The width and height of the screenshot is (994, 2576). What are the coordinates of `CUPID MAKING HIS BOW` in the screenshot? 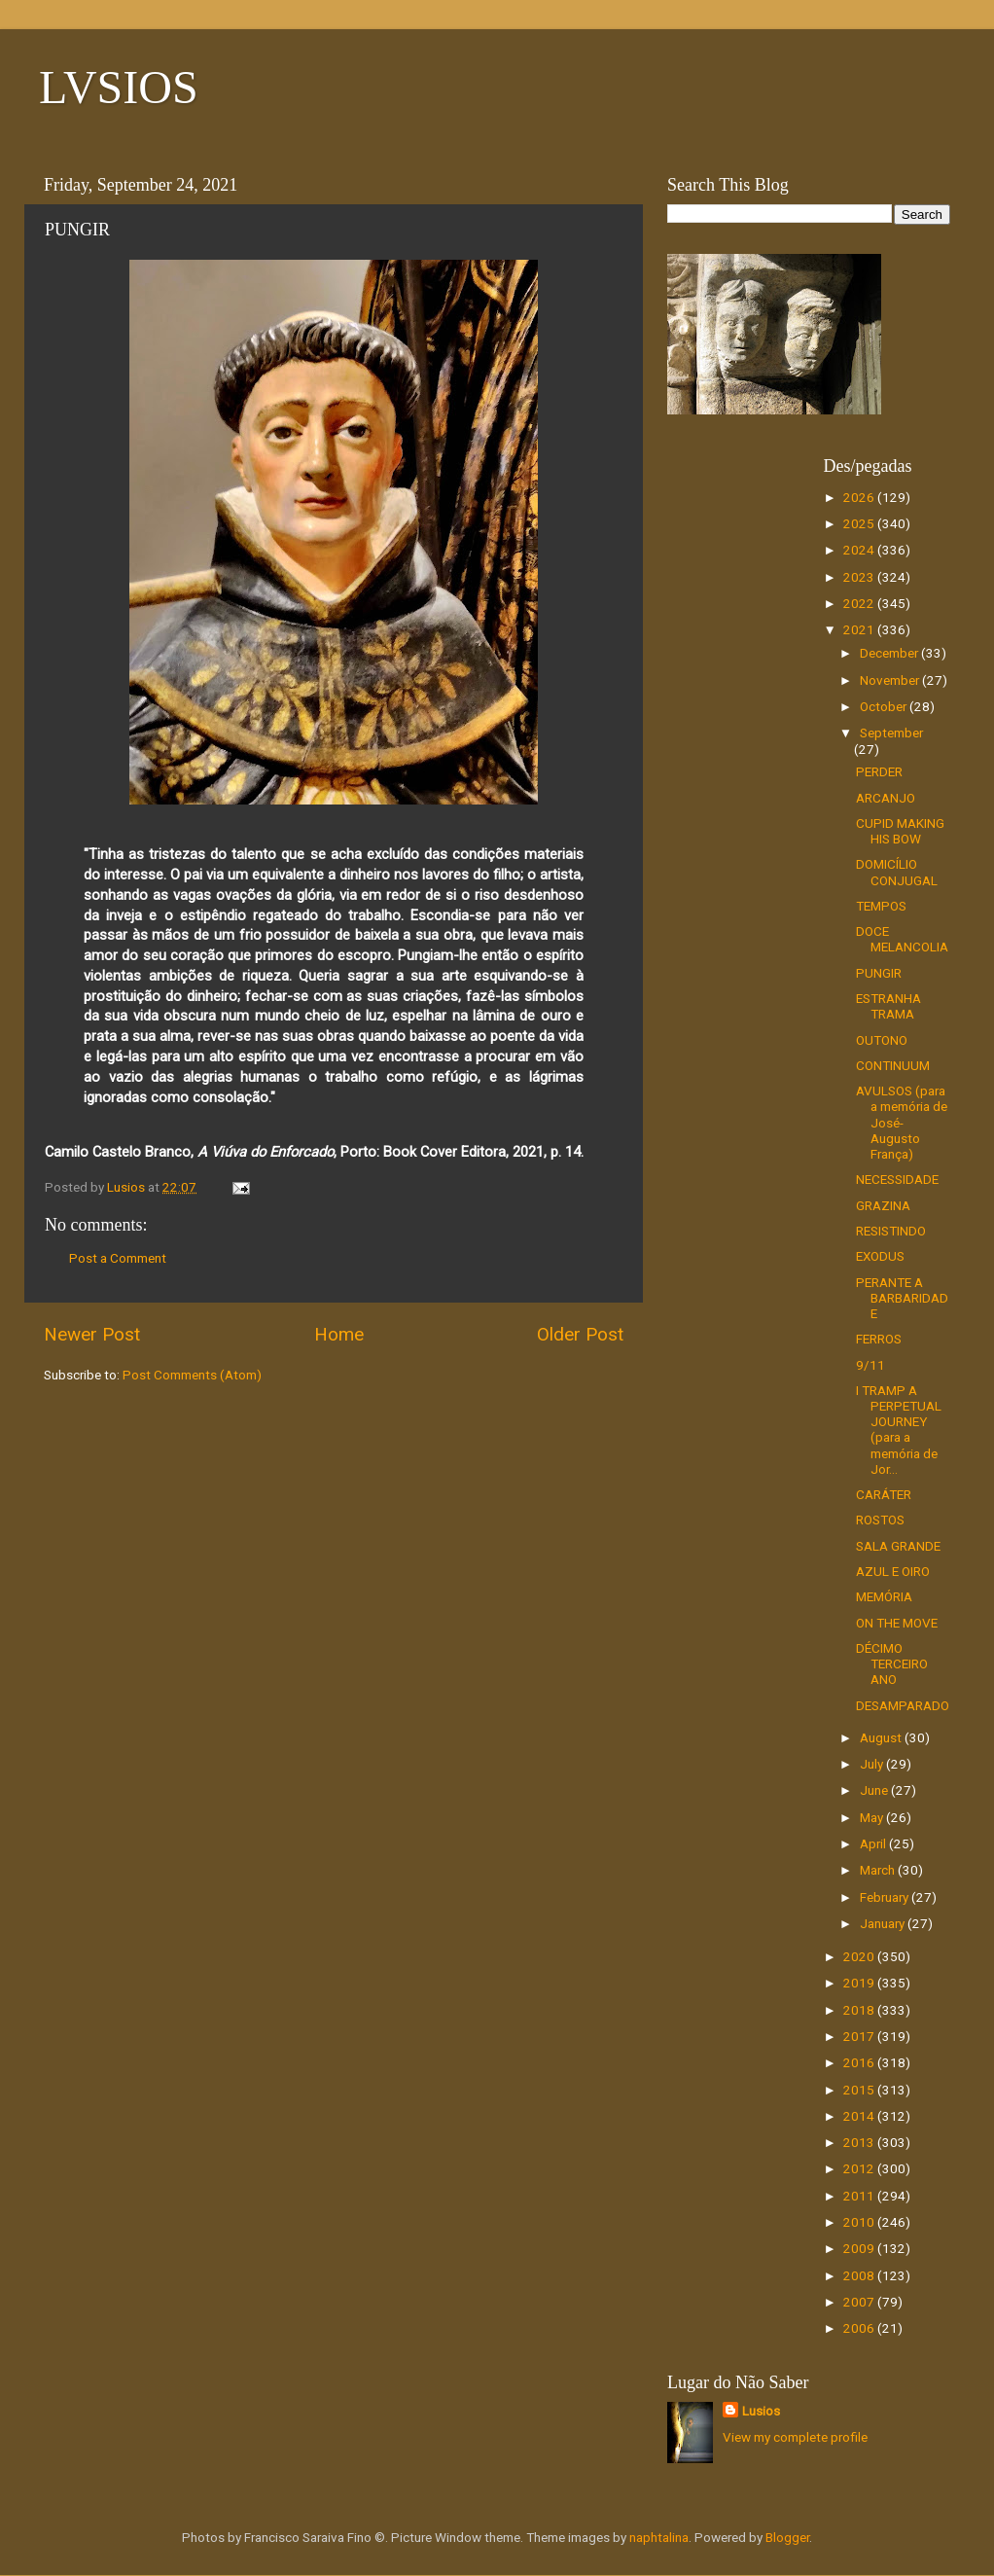 It's located at (900, 830).